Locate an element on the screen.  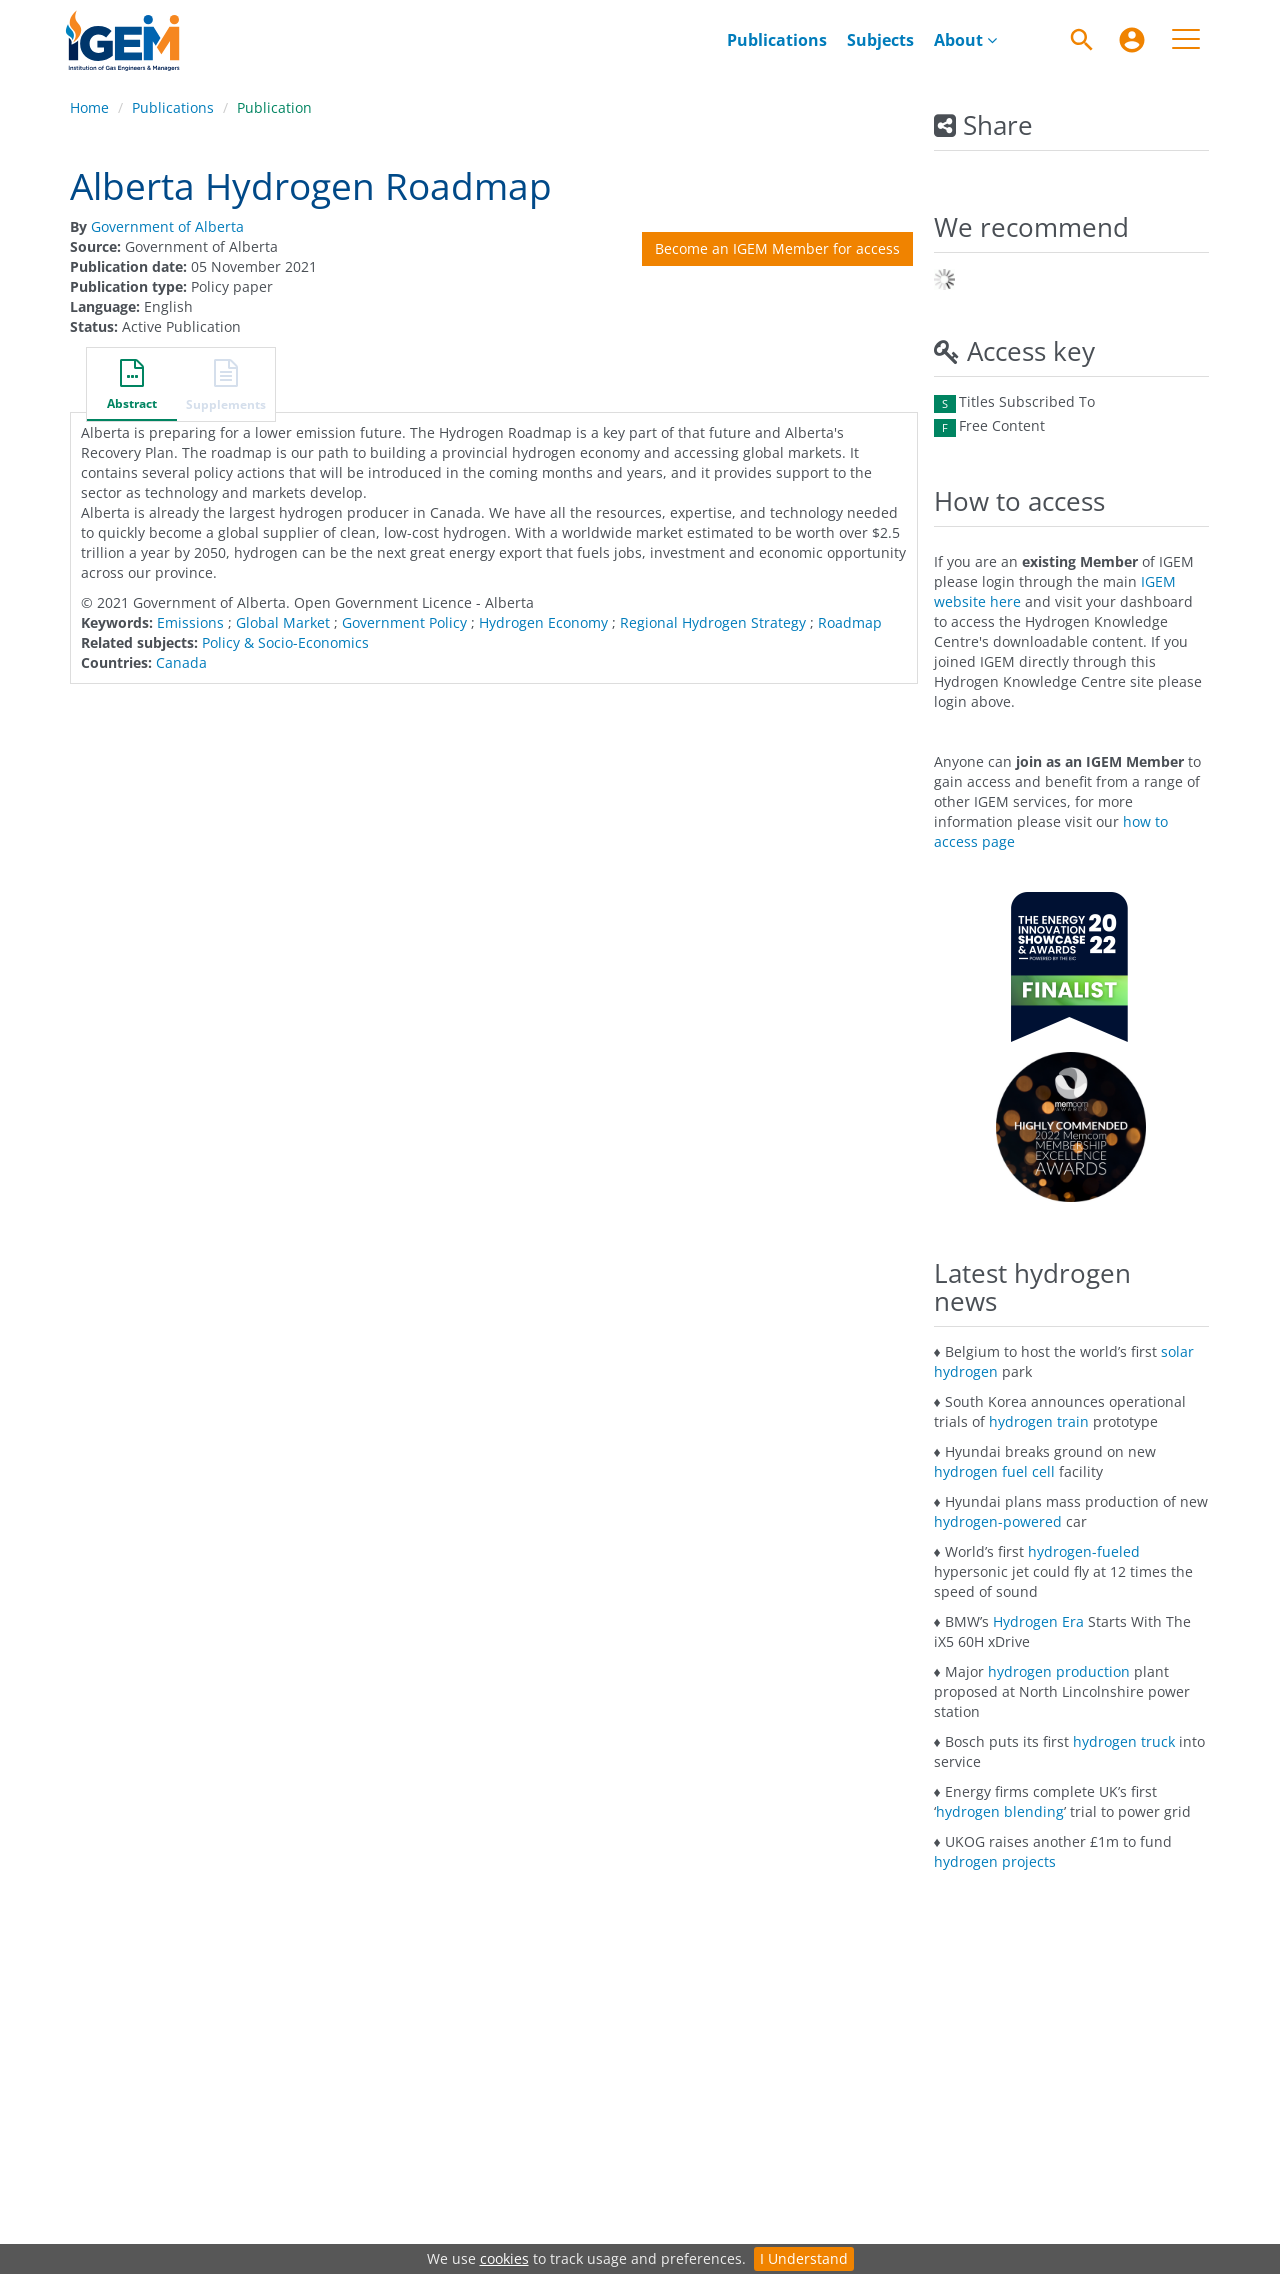
hydrogen-powered is located at coordinates (998, 1521).